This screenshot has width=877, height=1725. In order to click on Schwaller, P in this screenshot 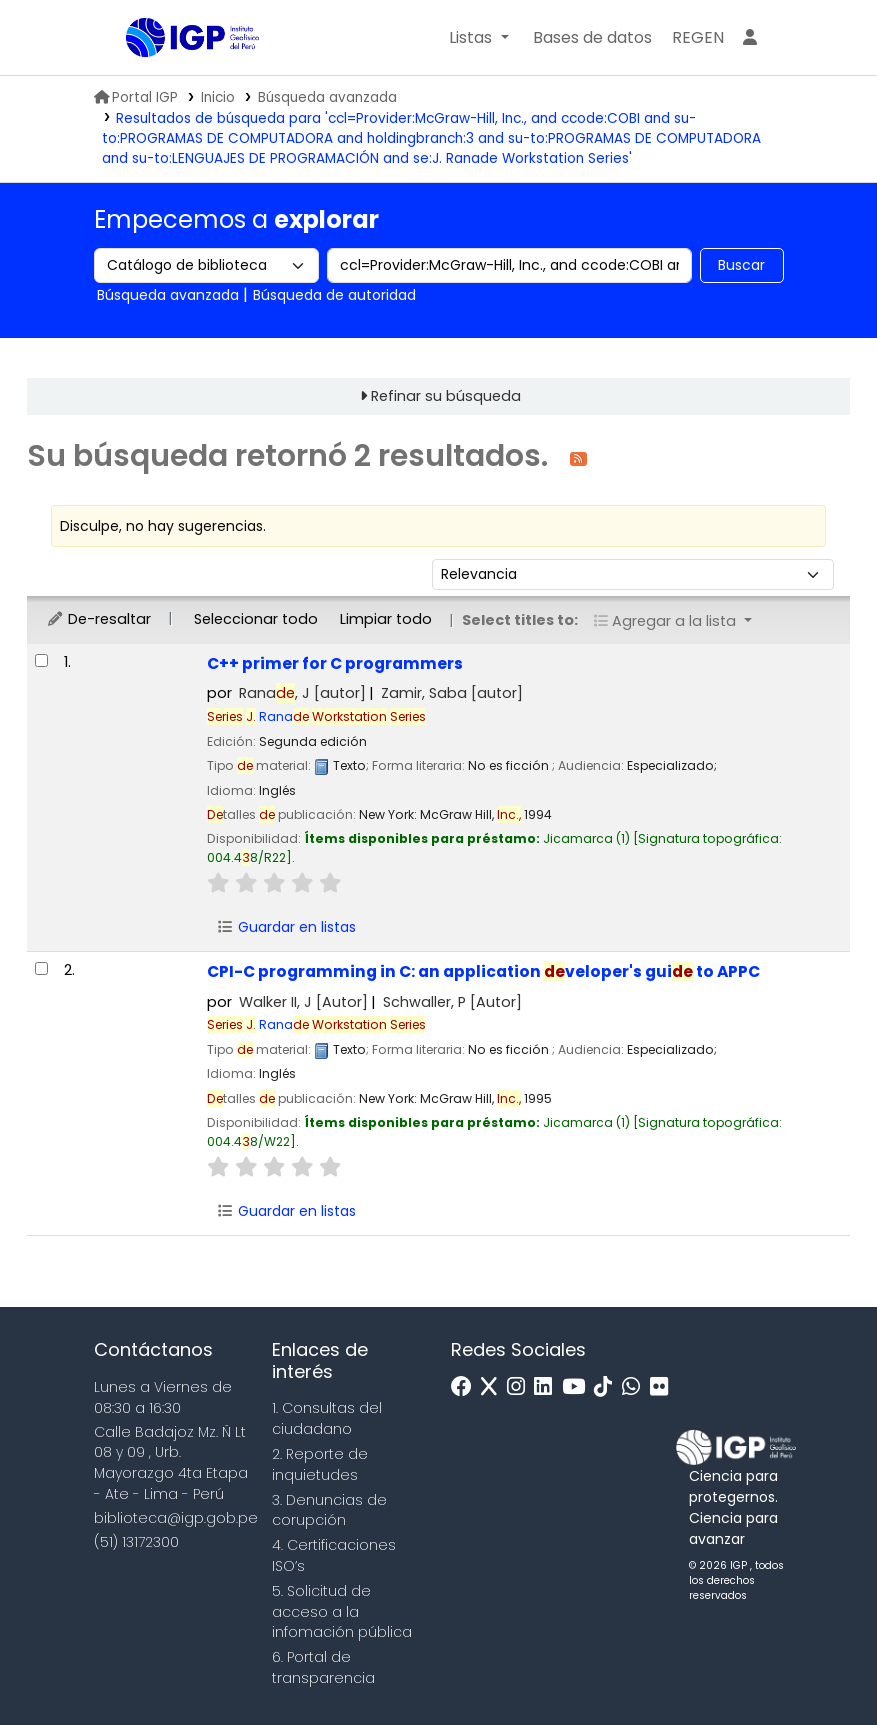, I will do `click(452, 1002)`.